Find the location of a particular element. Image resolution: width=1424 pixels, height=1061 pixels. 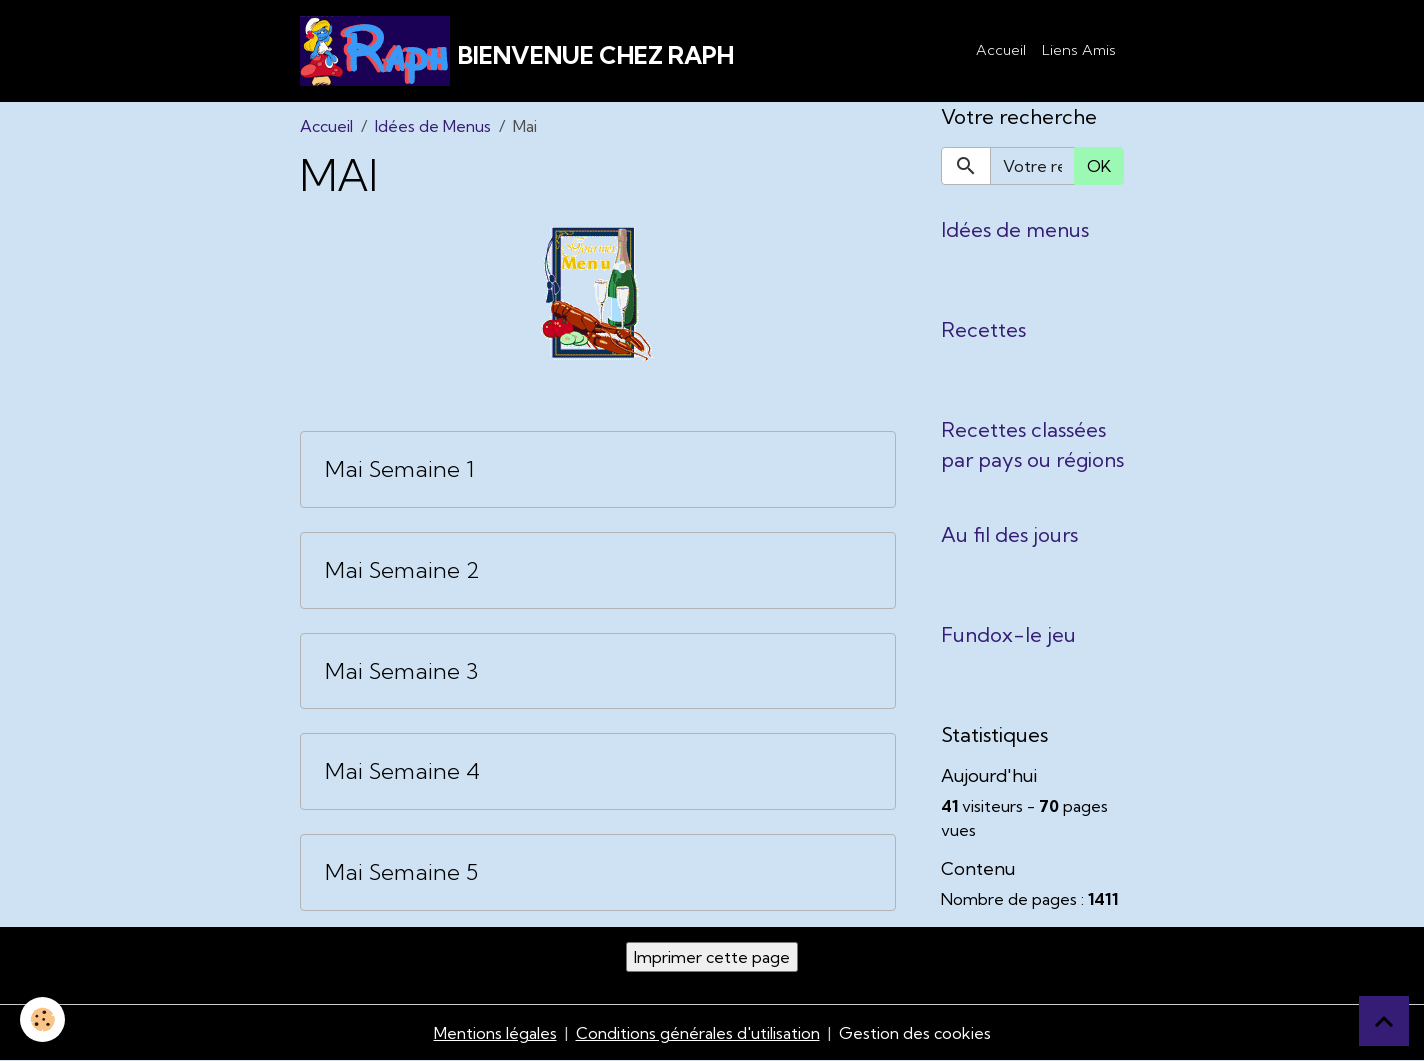

Mai Semaine 5 is located at coordinates (401, 872).